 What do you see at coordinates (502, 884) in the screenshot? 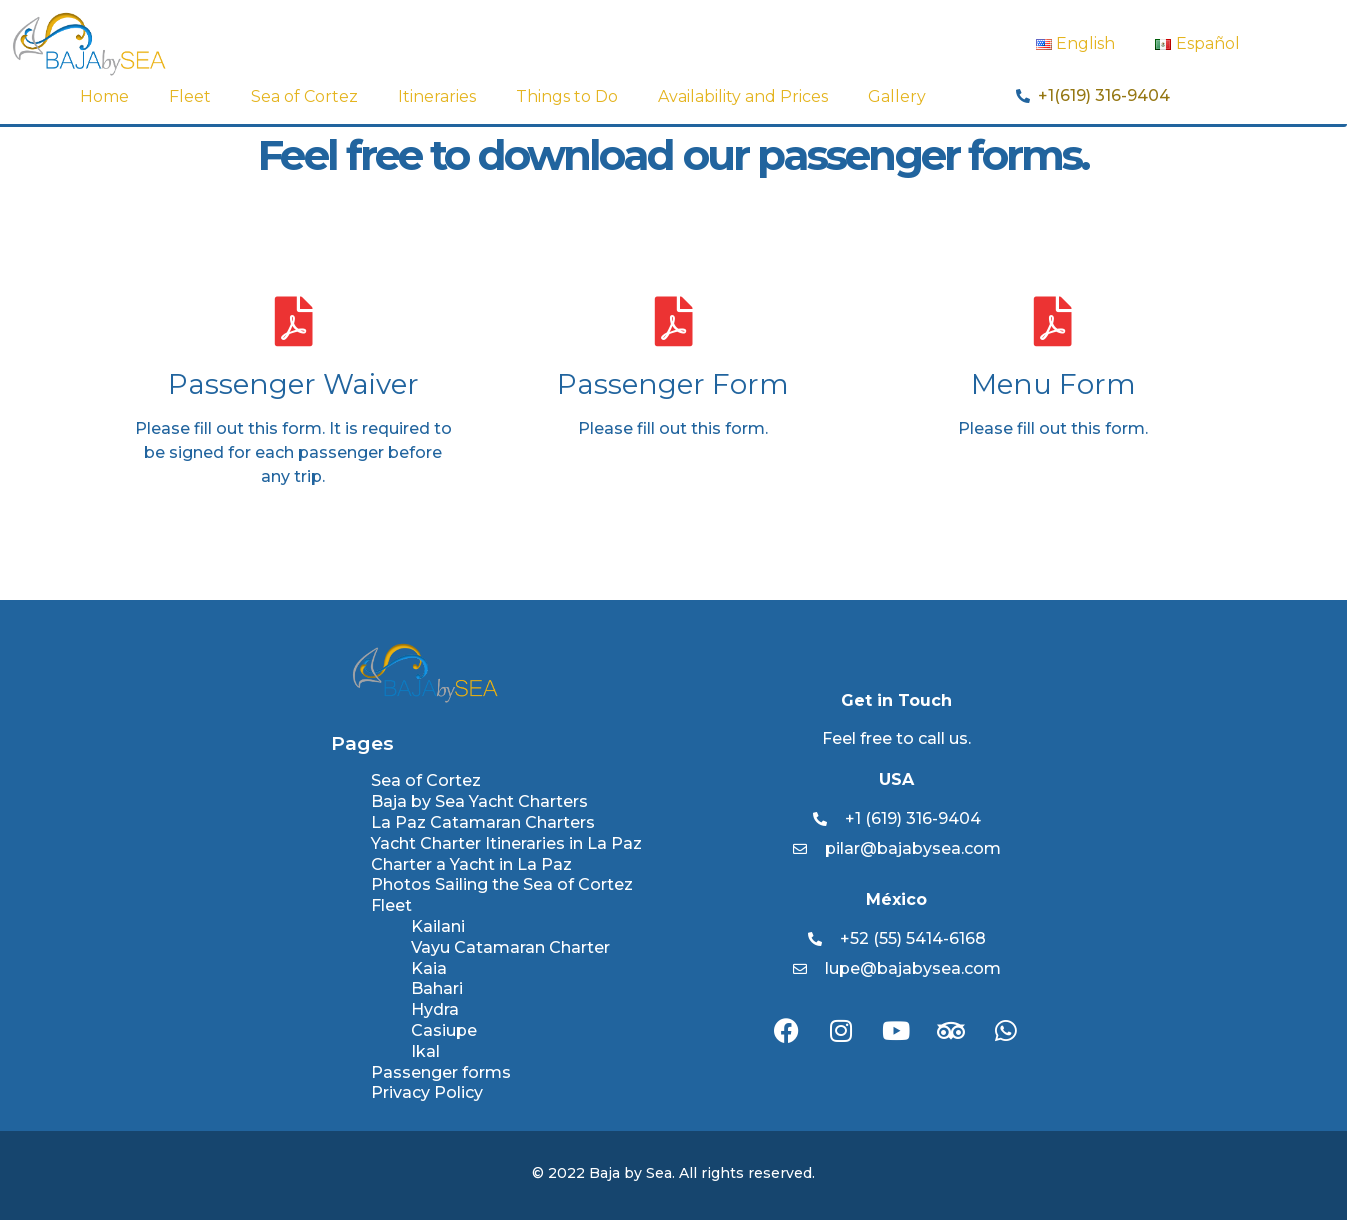
I see `Photos Sailing the Sea of Cortez` at bounding box center [502, 884].